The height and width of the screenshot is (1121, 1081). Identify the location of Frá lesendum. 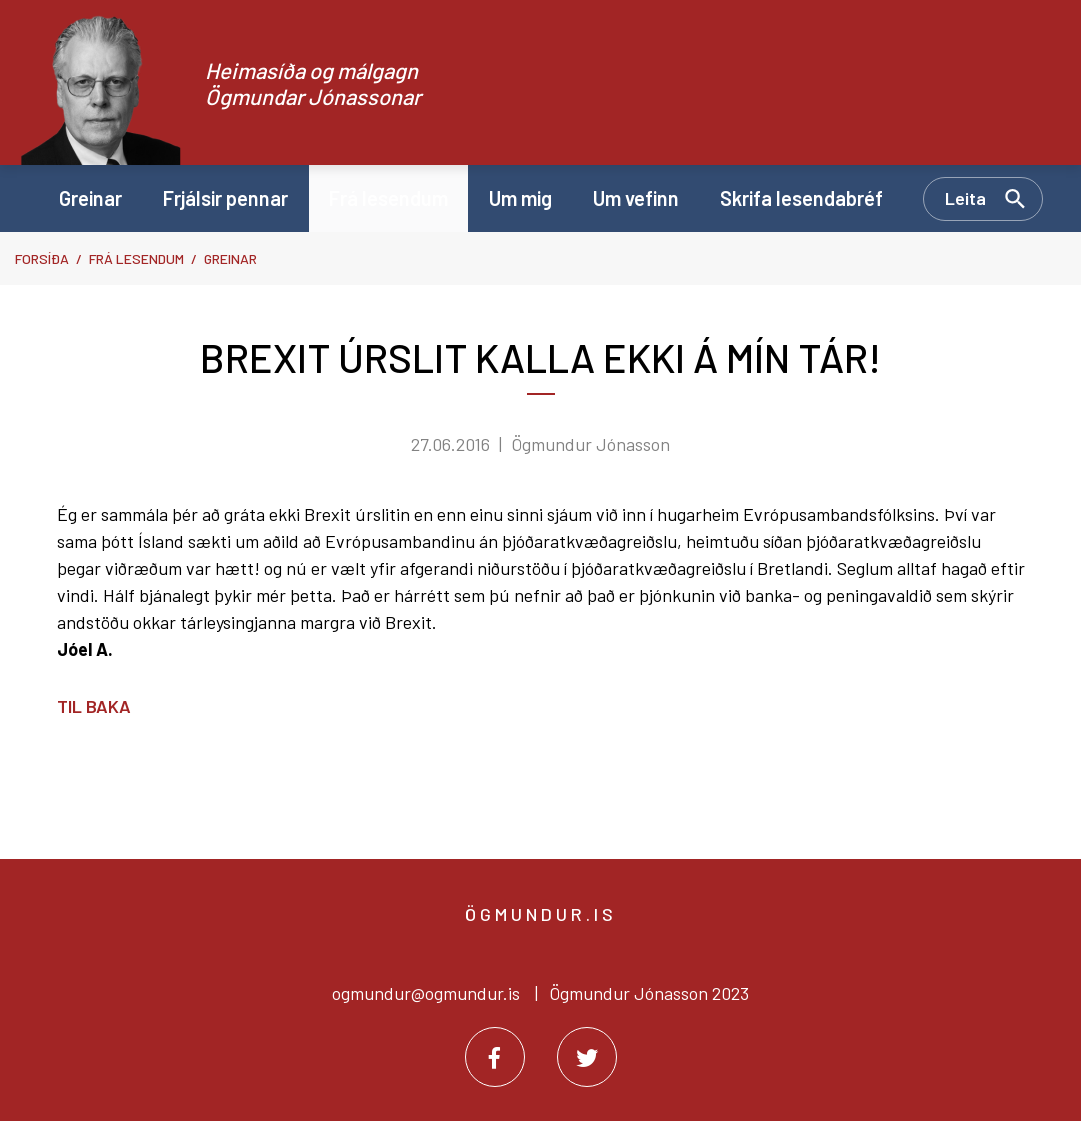
(136, 258).